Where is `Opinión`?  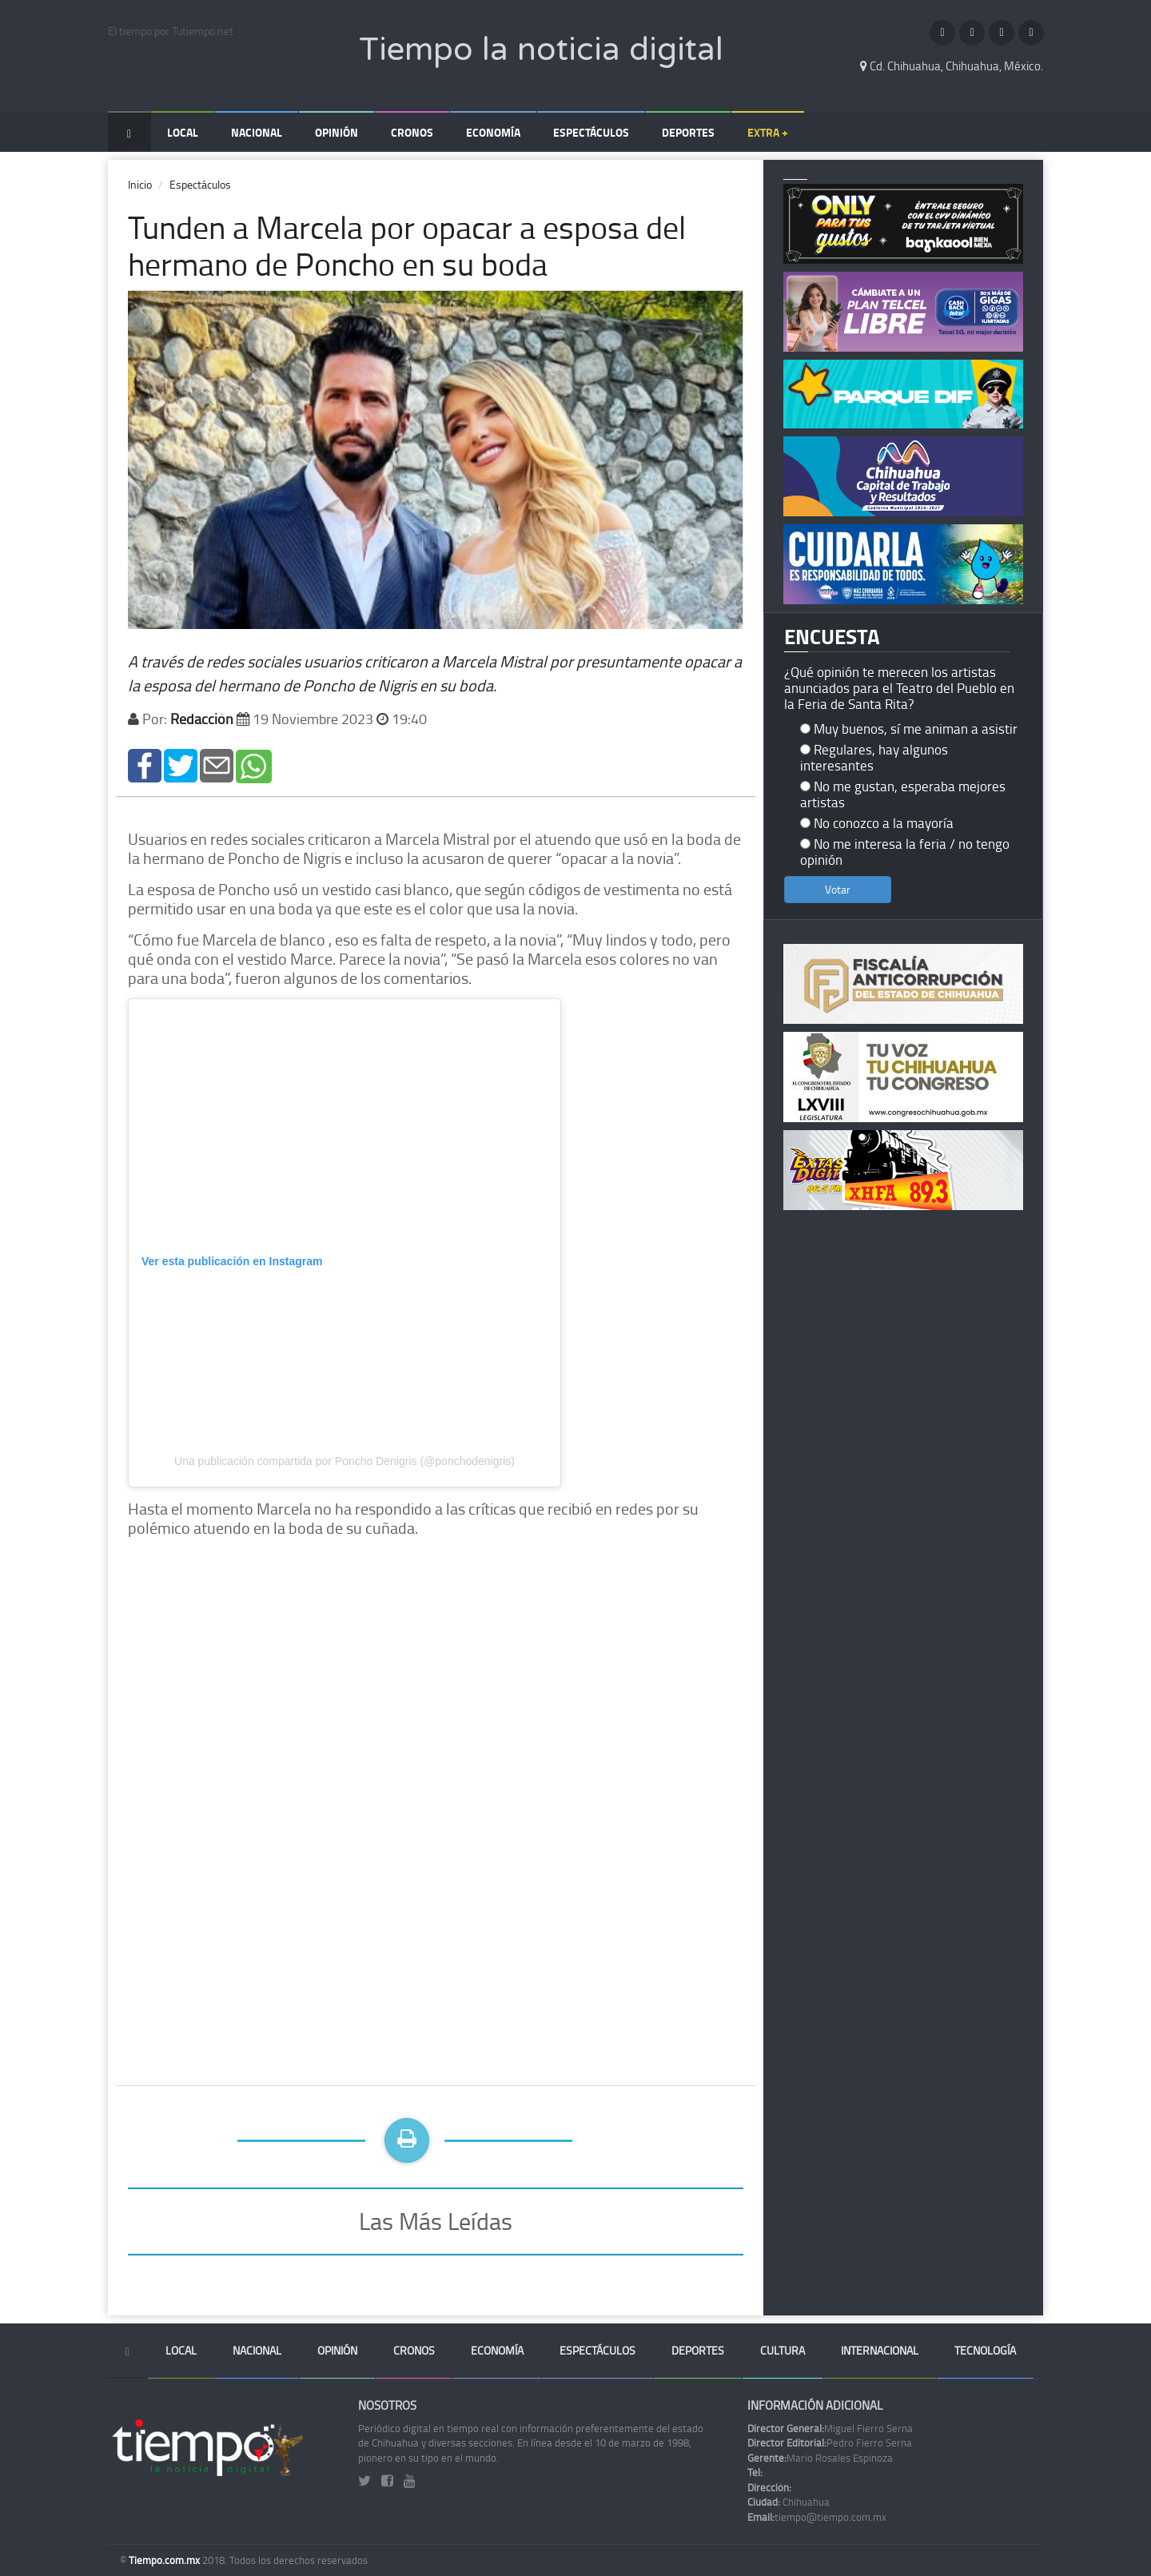
Opinión is located at coordinates (336, 132).